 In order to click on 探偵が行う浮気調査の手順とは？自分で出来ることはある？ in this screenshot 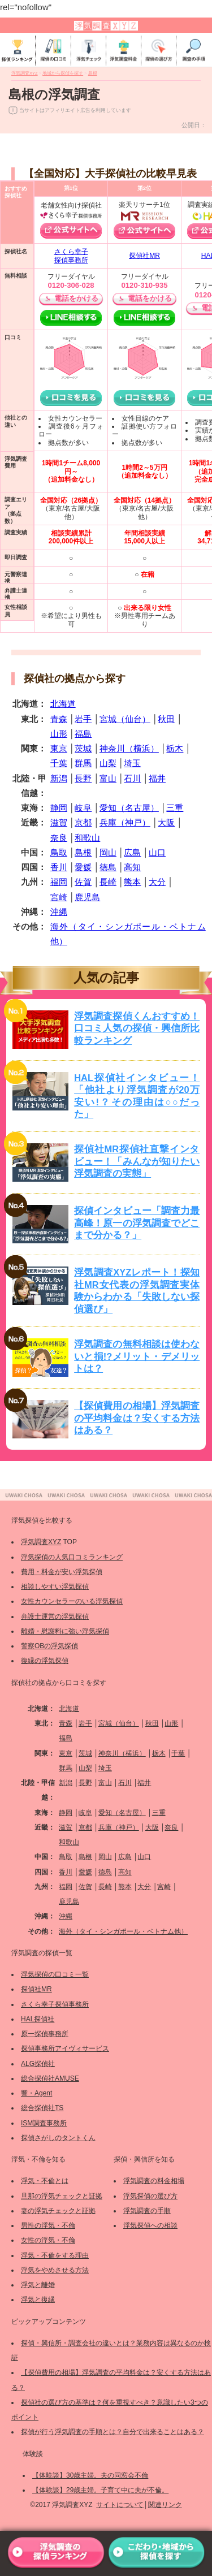, I will do `click(112, 2432)`.